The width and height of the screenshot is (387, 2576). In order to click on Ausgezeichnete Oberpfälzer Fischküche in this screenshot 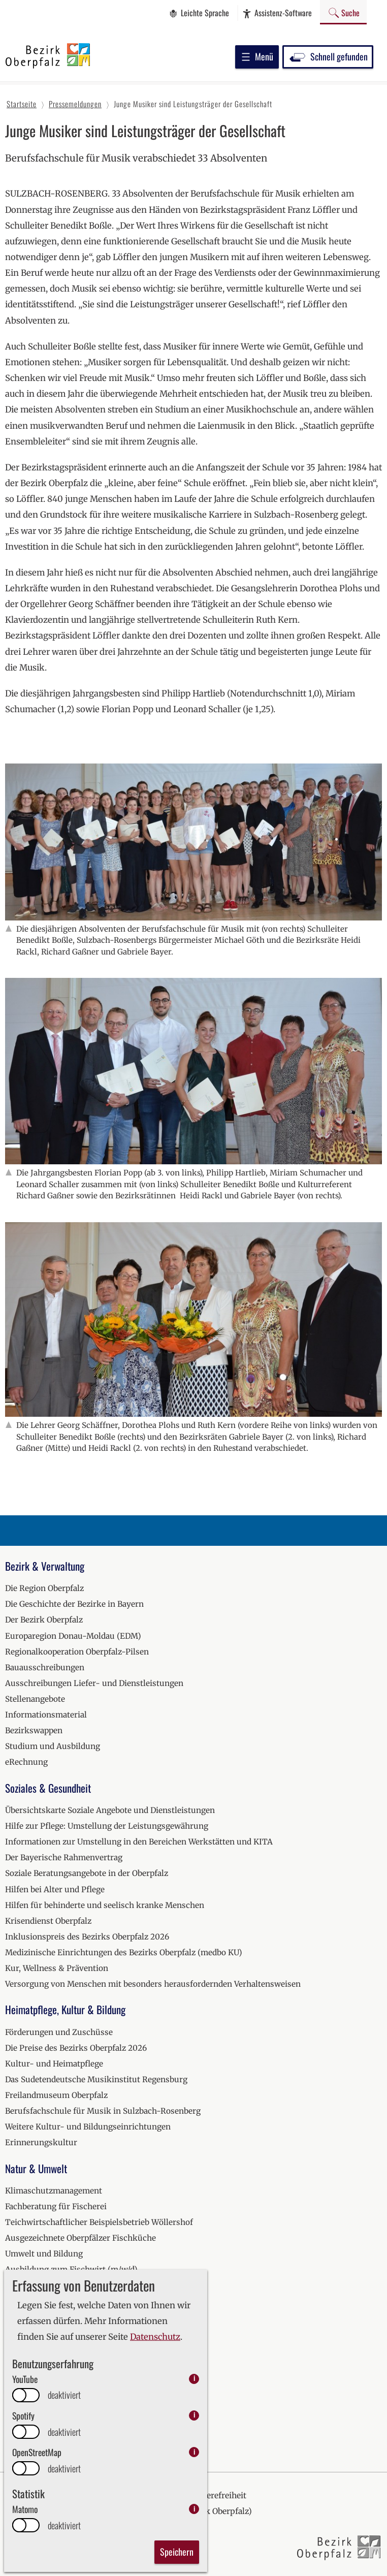, I will do `click(80, 2238)`.